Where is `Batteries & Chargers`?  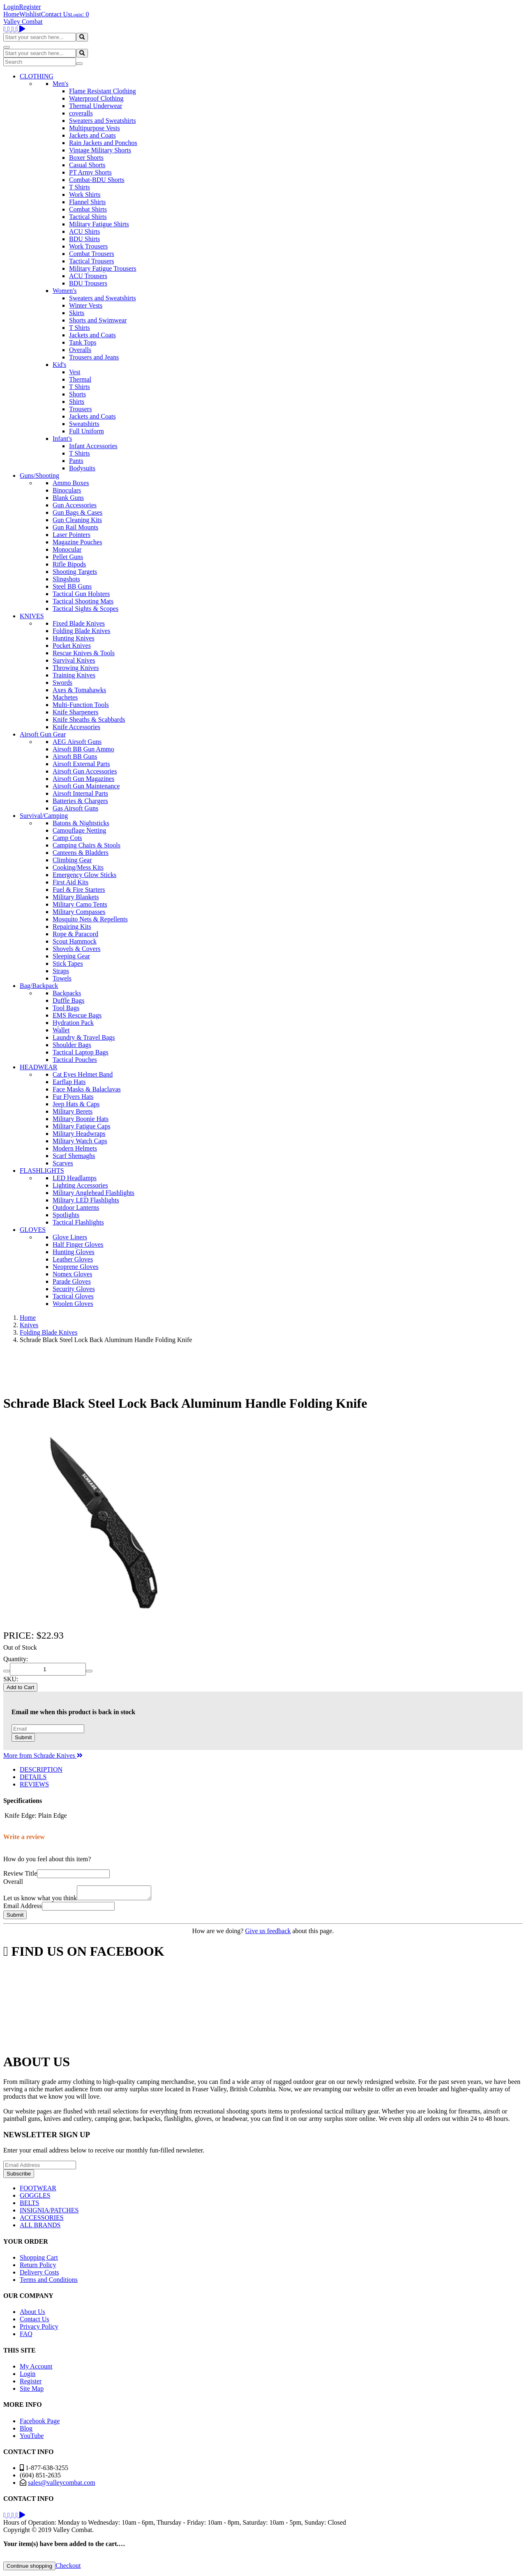 Batteries & Chargers is located at coordinates (80, 800).